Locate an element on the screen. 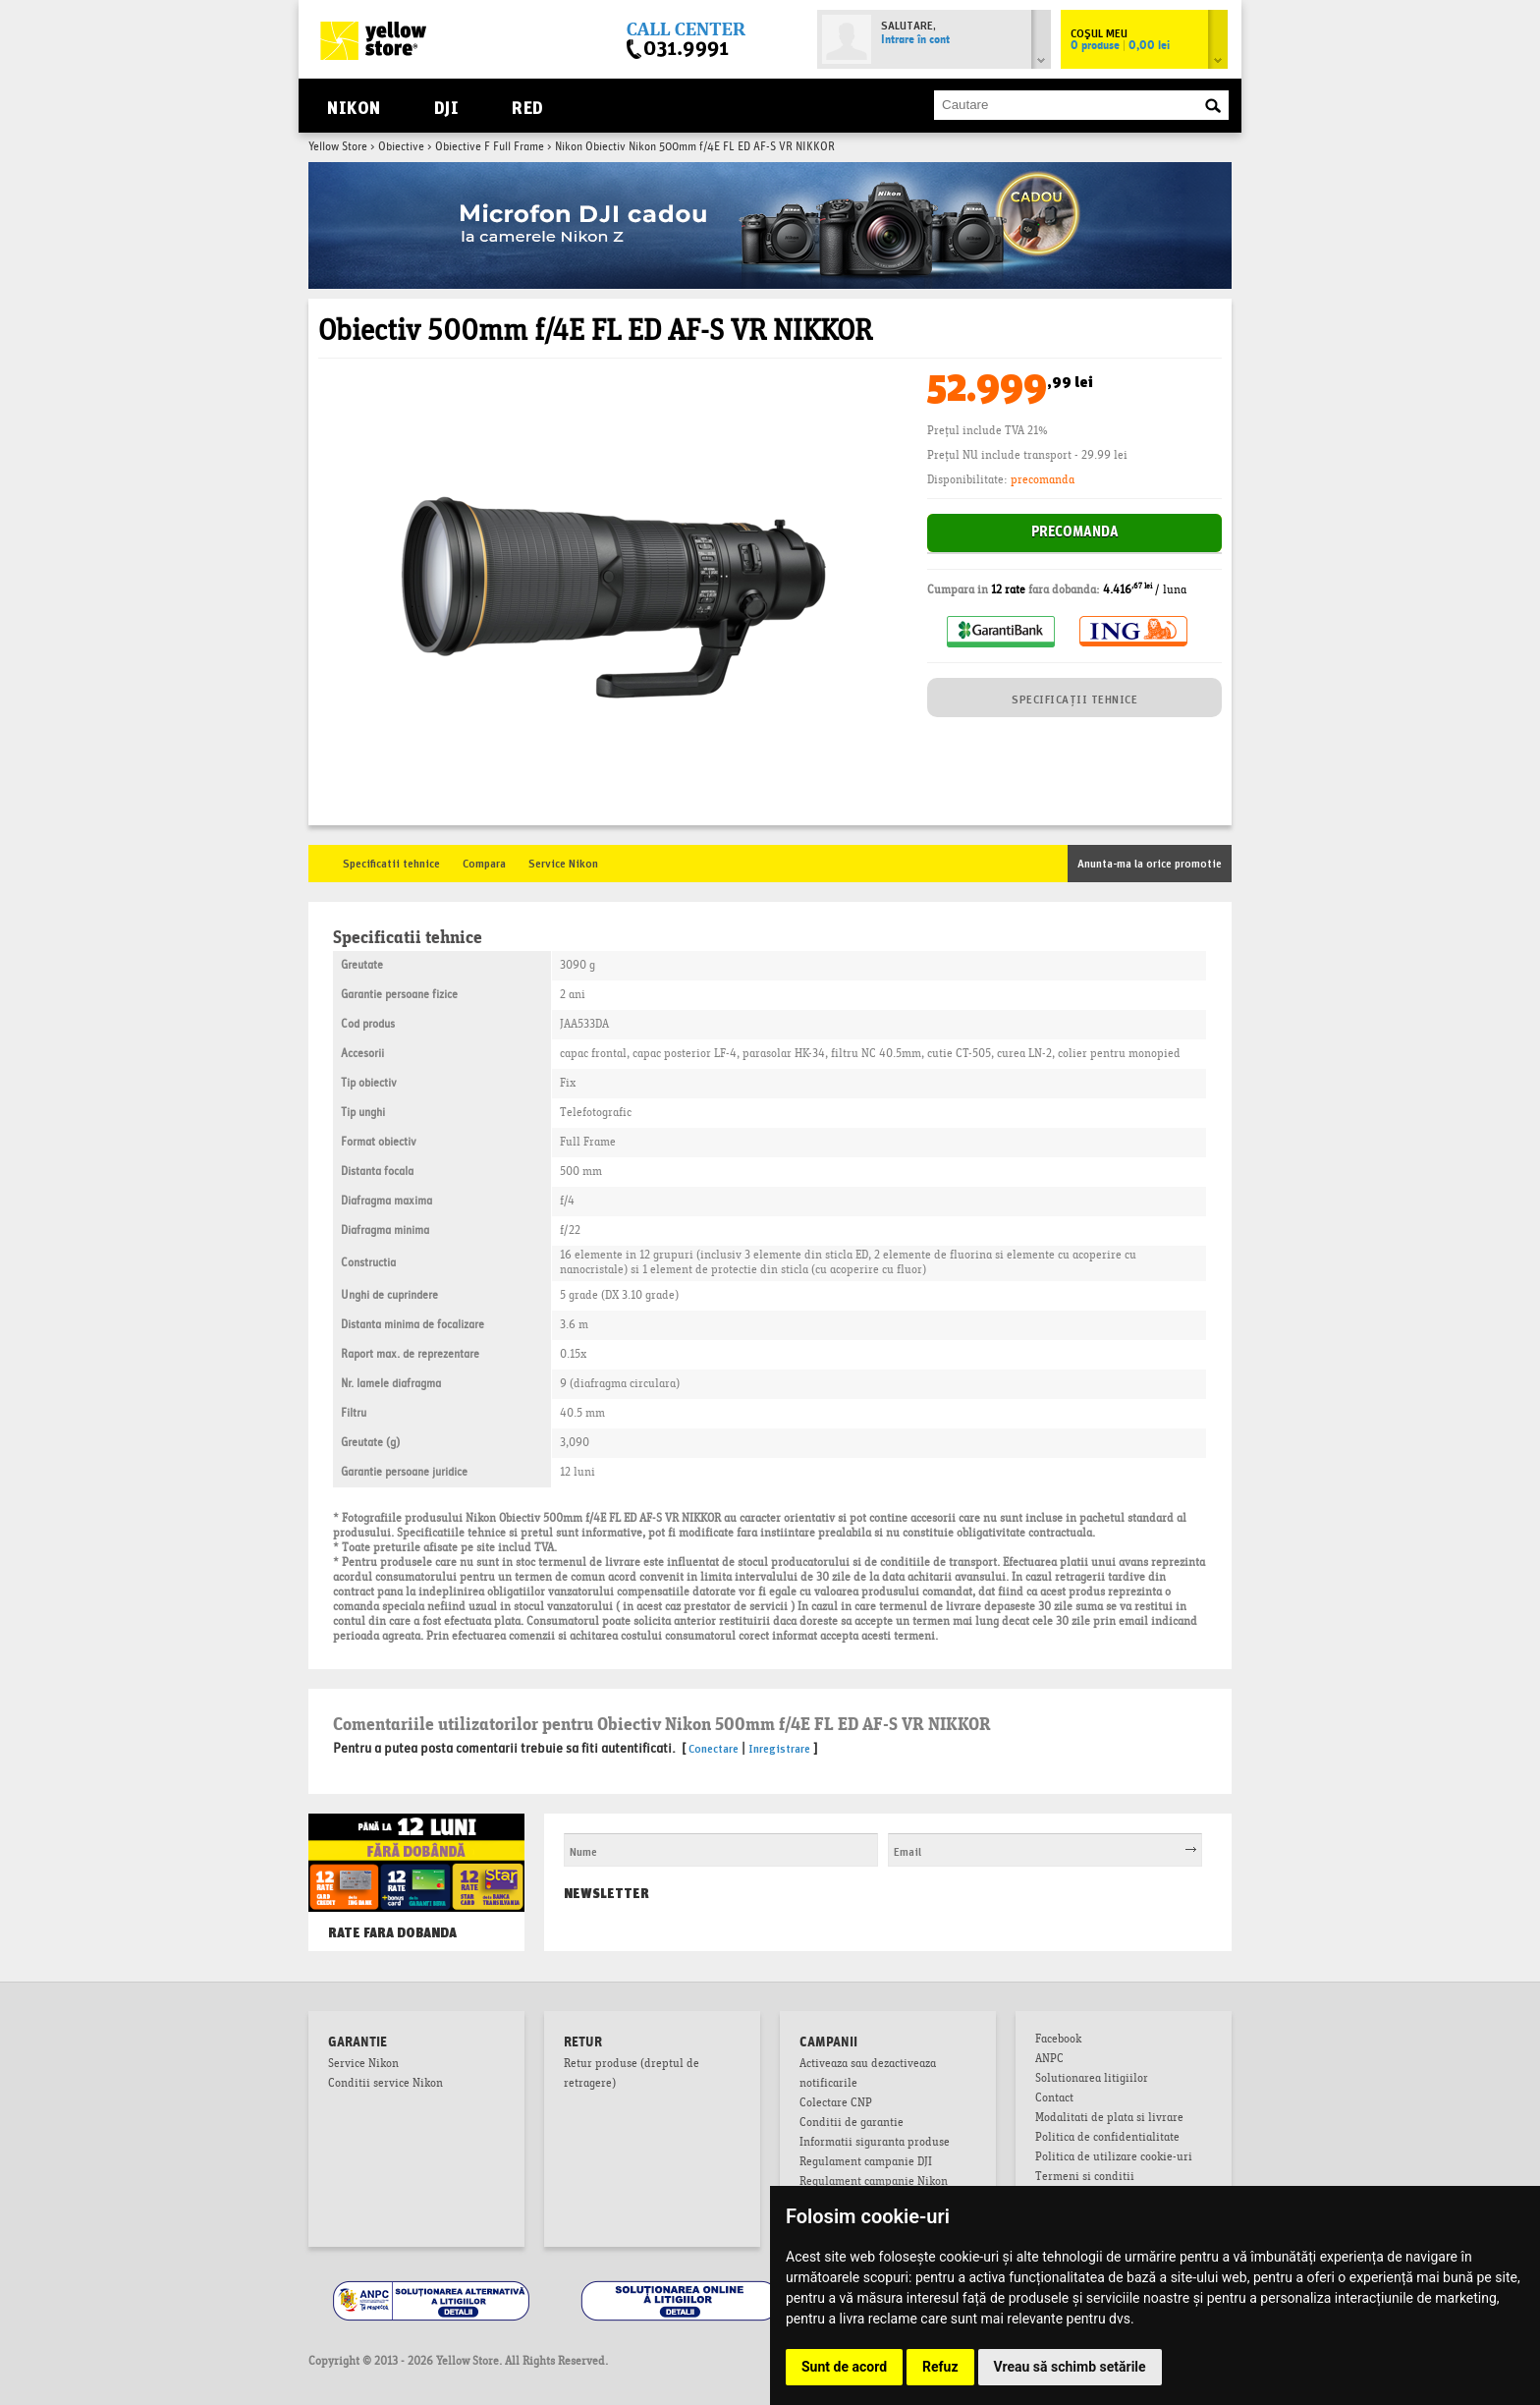 The image size is (1540, 2405). Solutionarea litigiilor is located at coordinates (1091, 2080).